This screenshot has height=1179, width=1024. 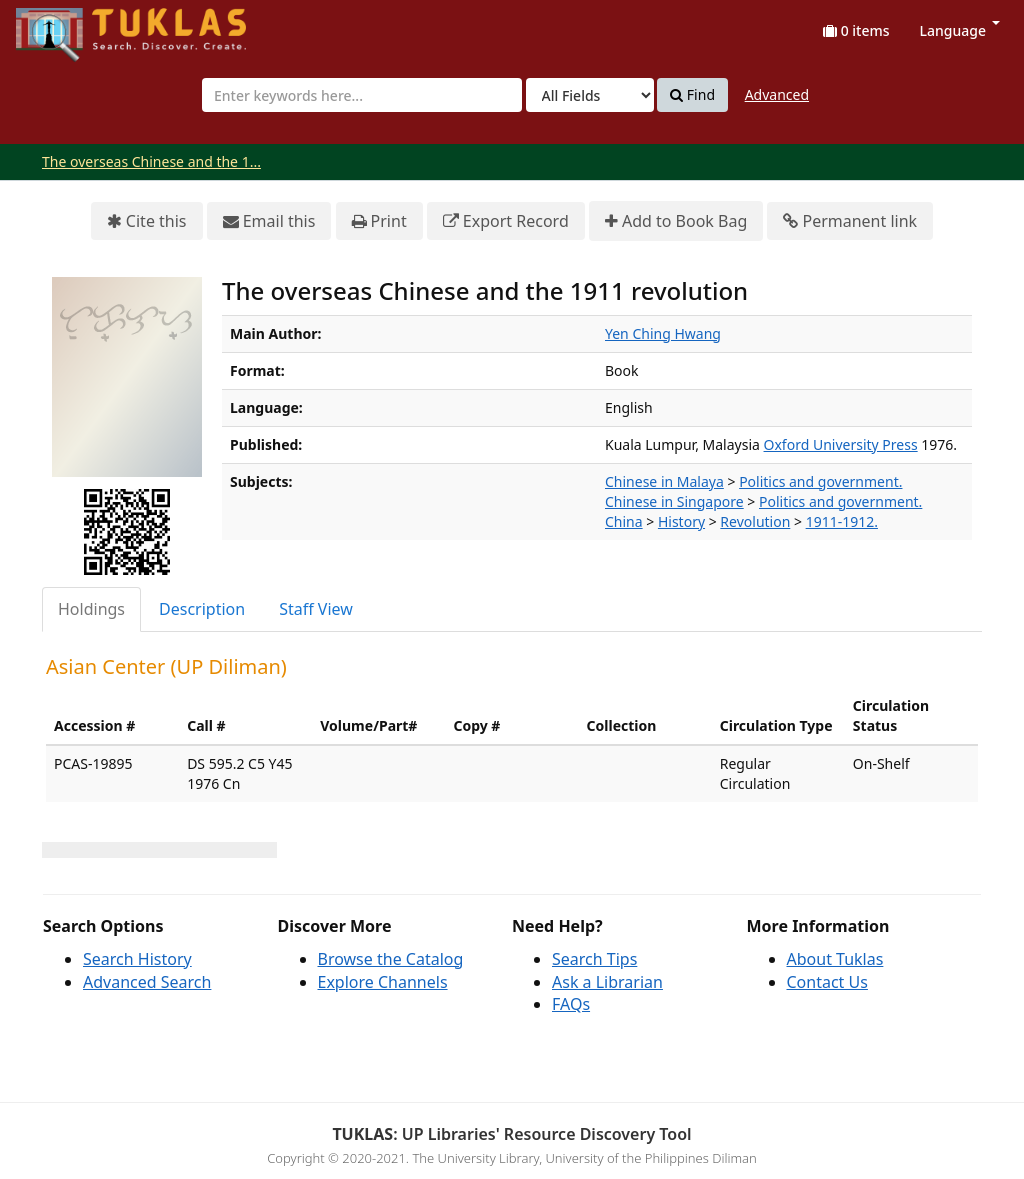 What do you see at coordinates (594, 959) in the screenshot?
I see `Search Tips` at bounding box center [594, 959].